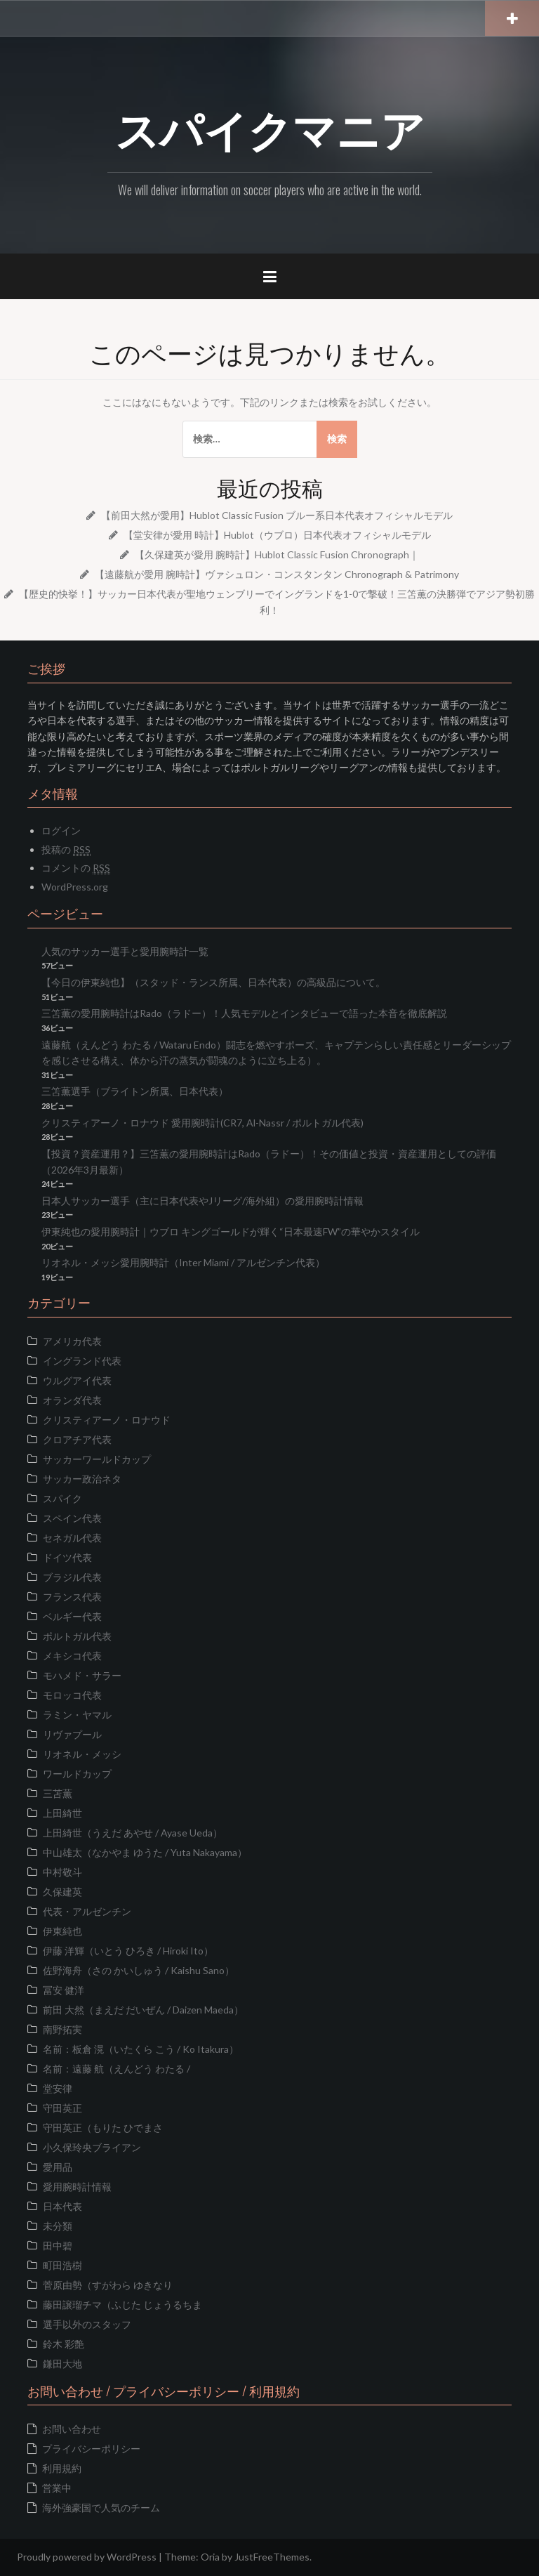 The height and width of the screenshot is (2576, 539). Describe the element at coordinates (62, 1813) in the screenshot. I see `上田綺世` at that location.